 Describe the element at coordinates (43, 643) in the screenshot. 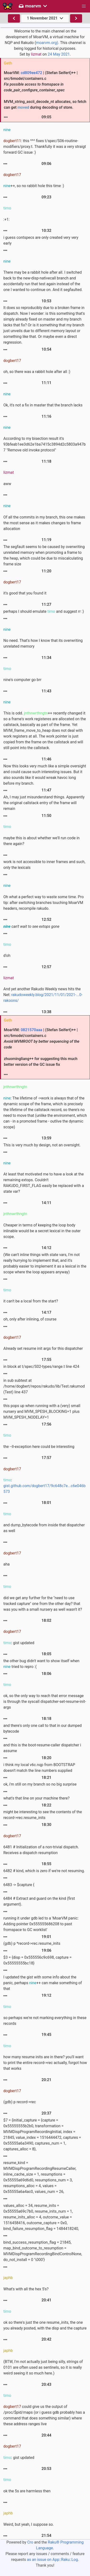

I see `No need. That's how I know that its overwriting unrelated memory` at that location.